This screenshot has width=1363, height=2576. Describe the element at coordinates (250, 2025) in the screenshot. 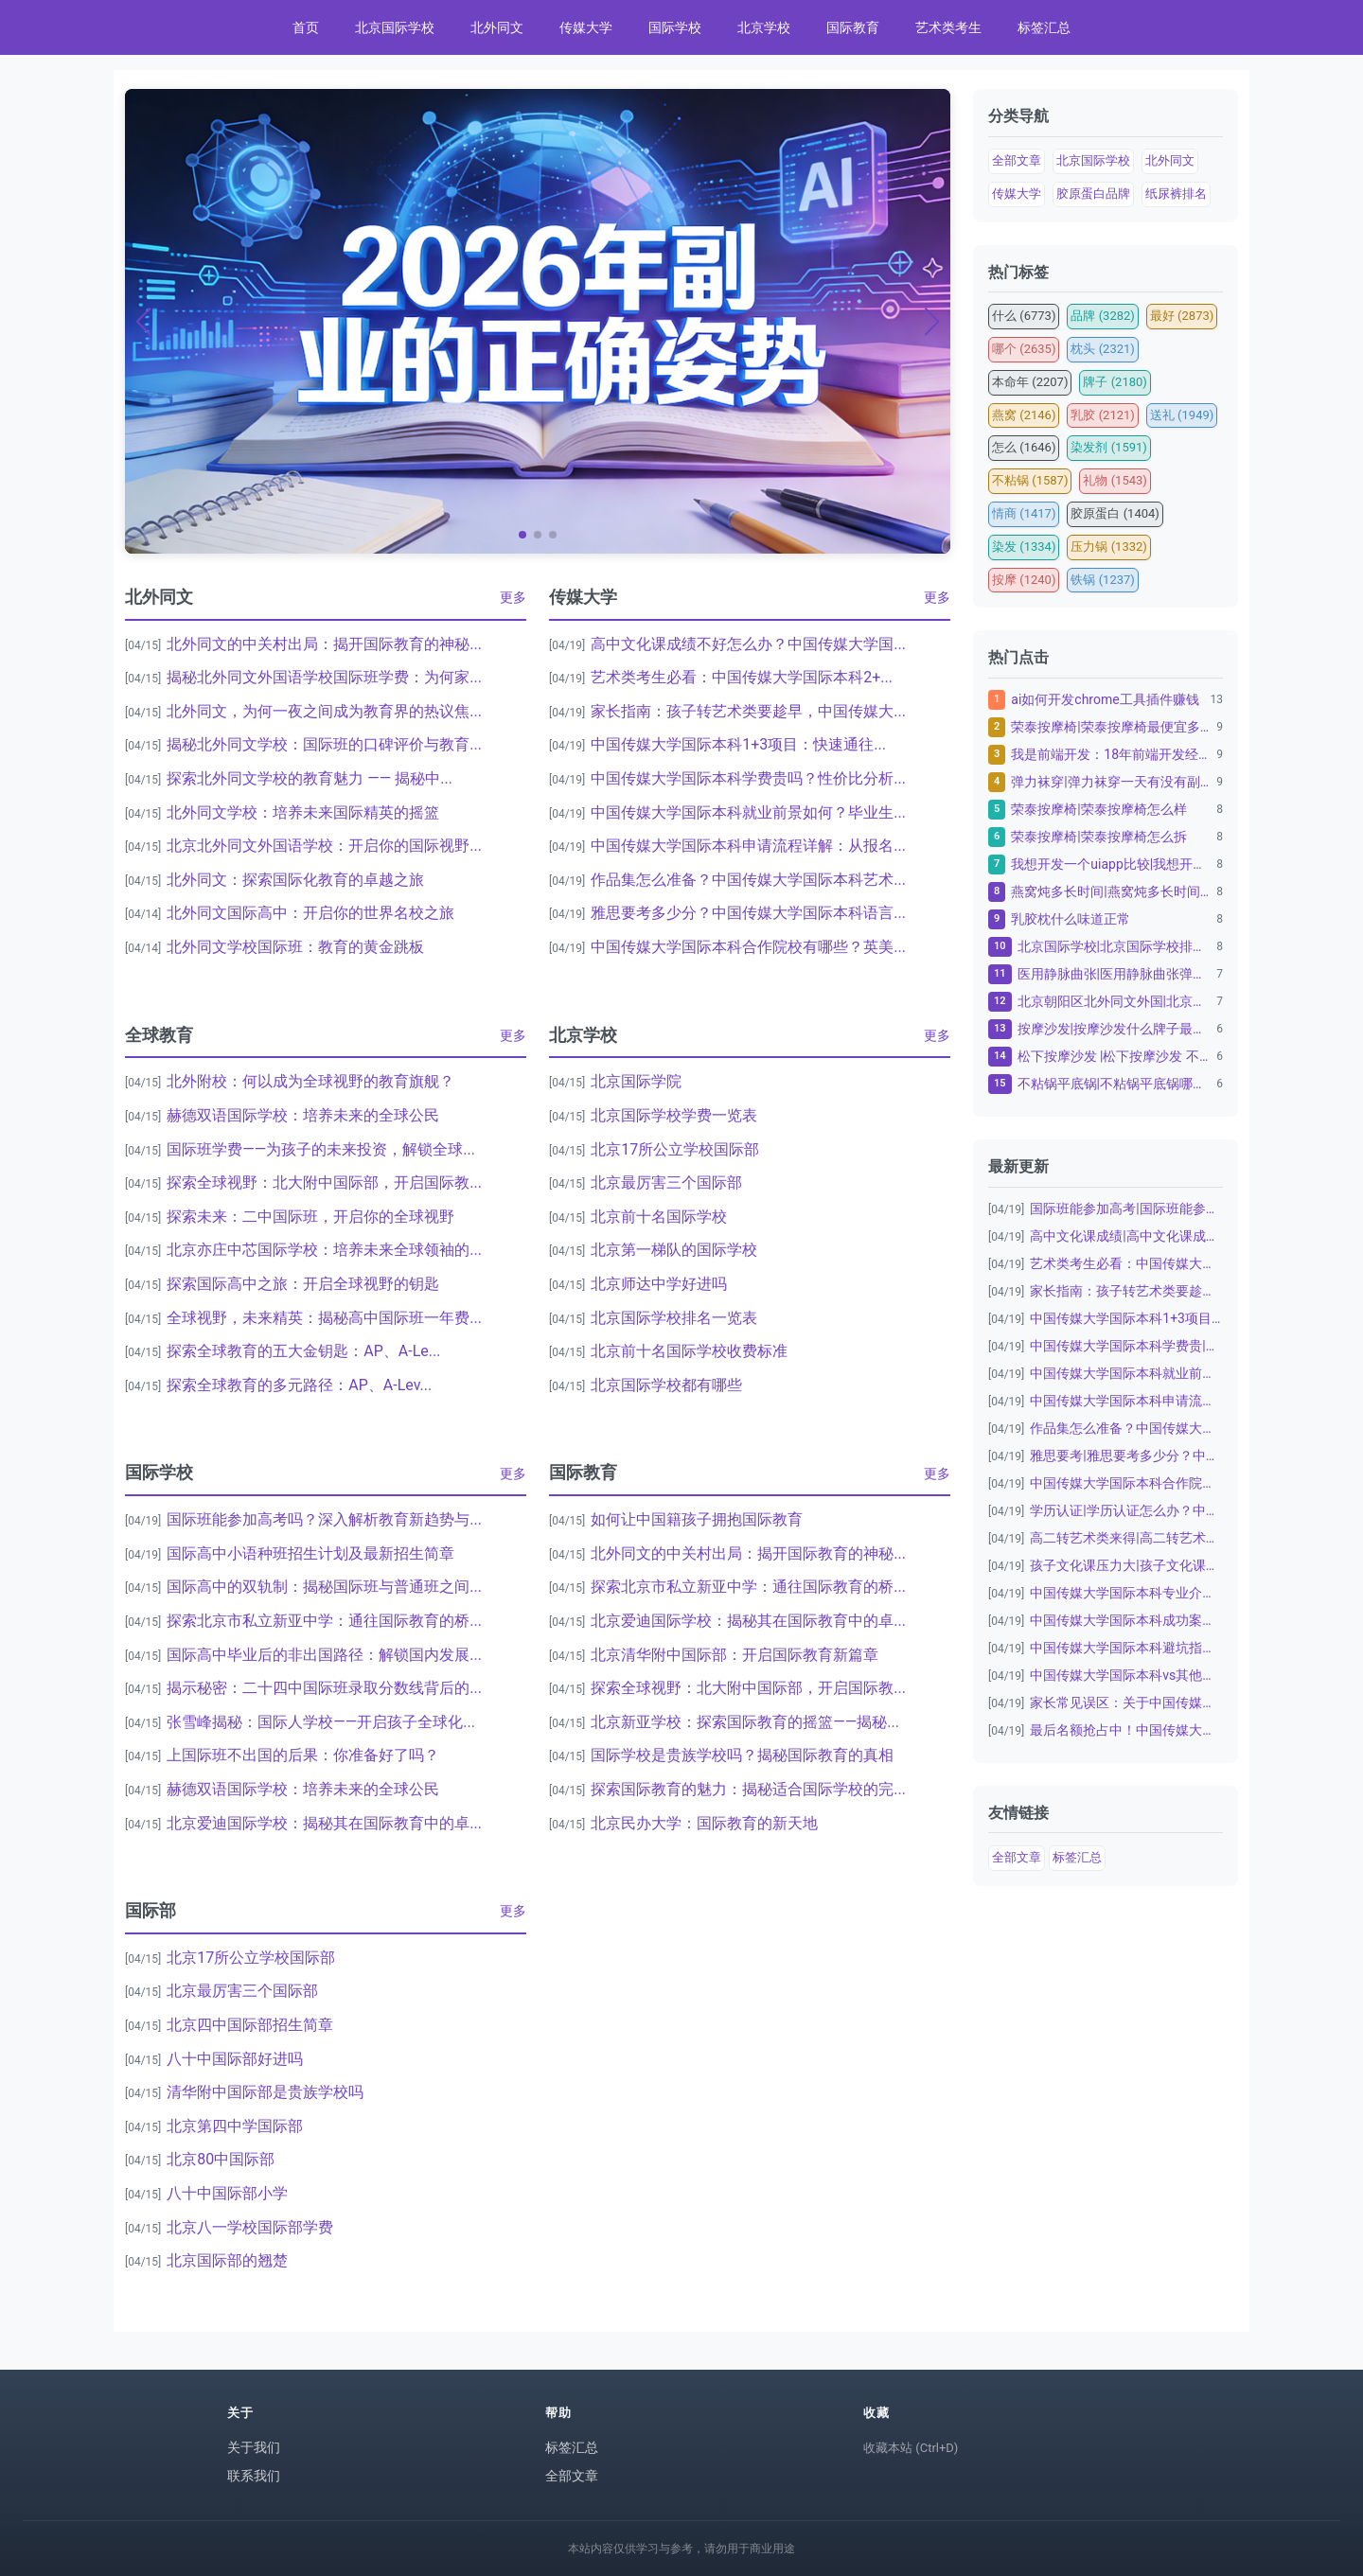

I see `北京四中国际部招生简章` at that location.